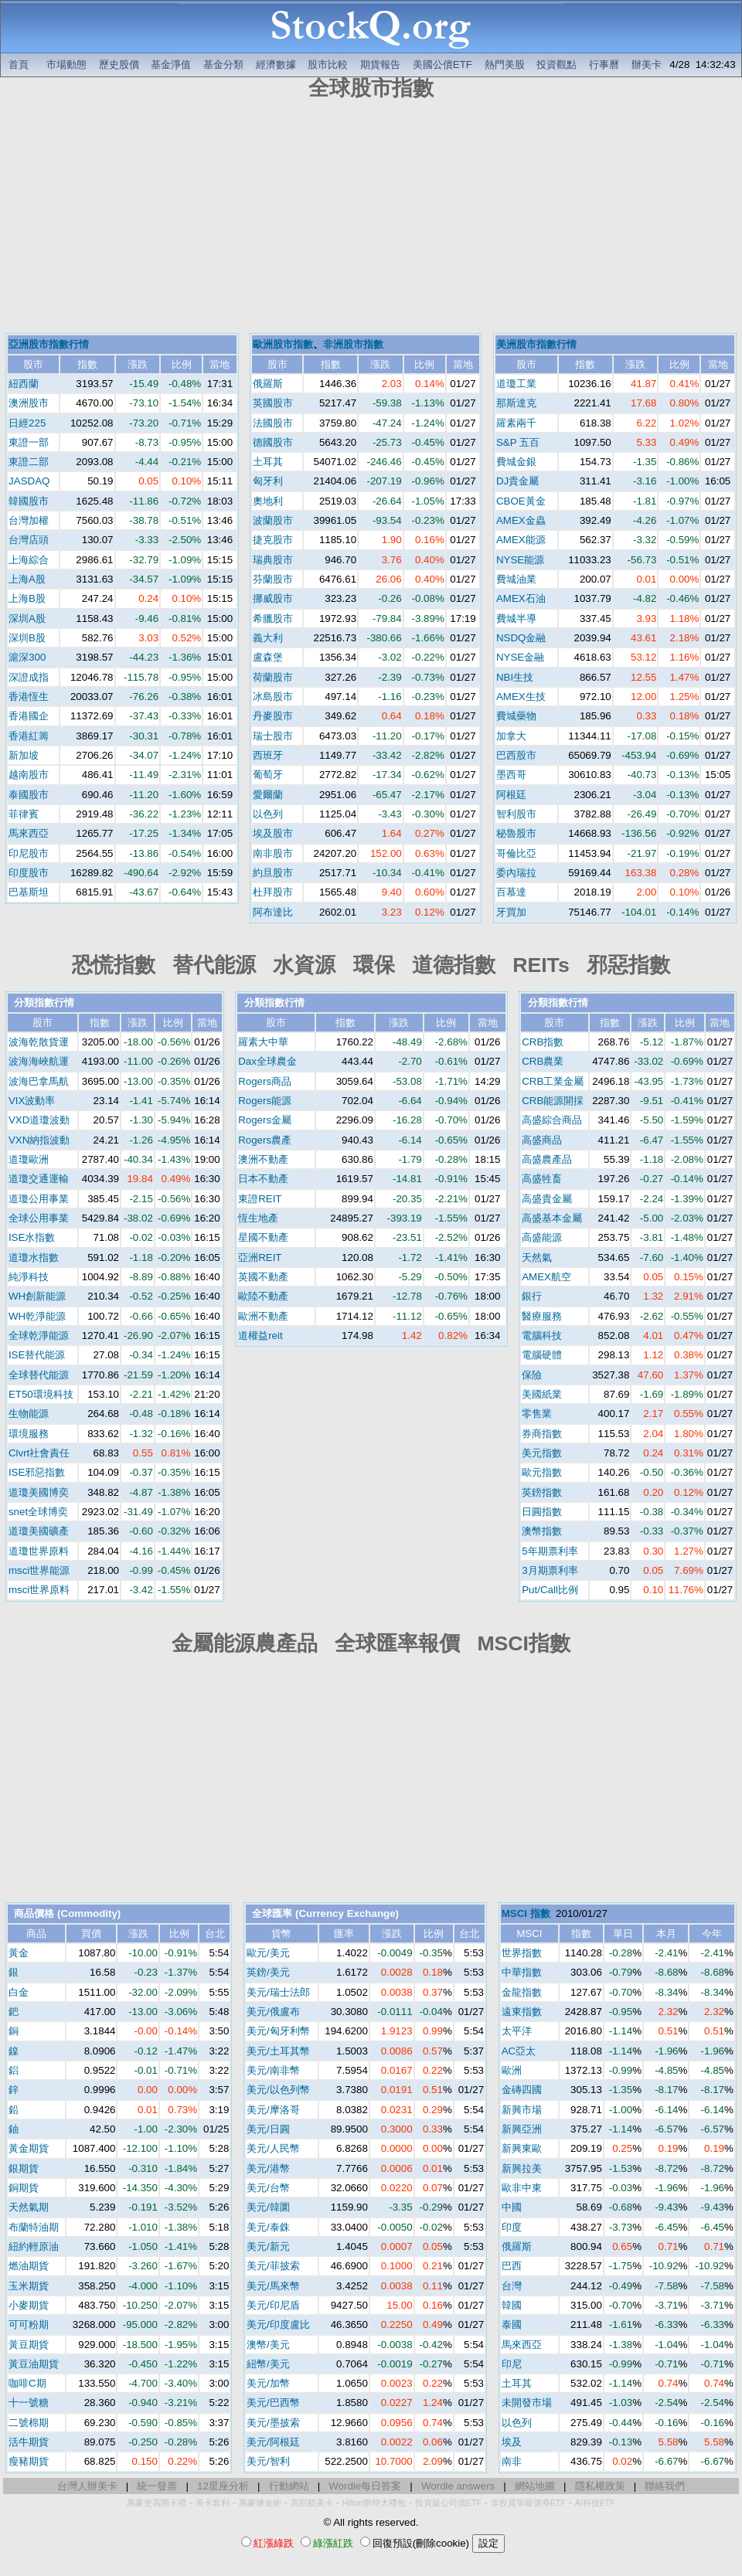  What do you see at coordinates (268, 2461) in the screenshot?
I see `美元/智利` at bounding box center [268, 2461].